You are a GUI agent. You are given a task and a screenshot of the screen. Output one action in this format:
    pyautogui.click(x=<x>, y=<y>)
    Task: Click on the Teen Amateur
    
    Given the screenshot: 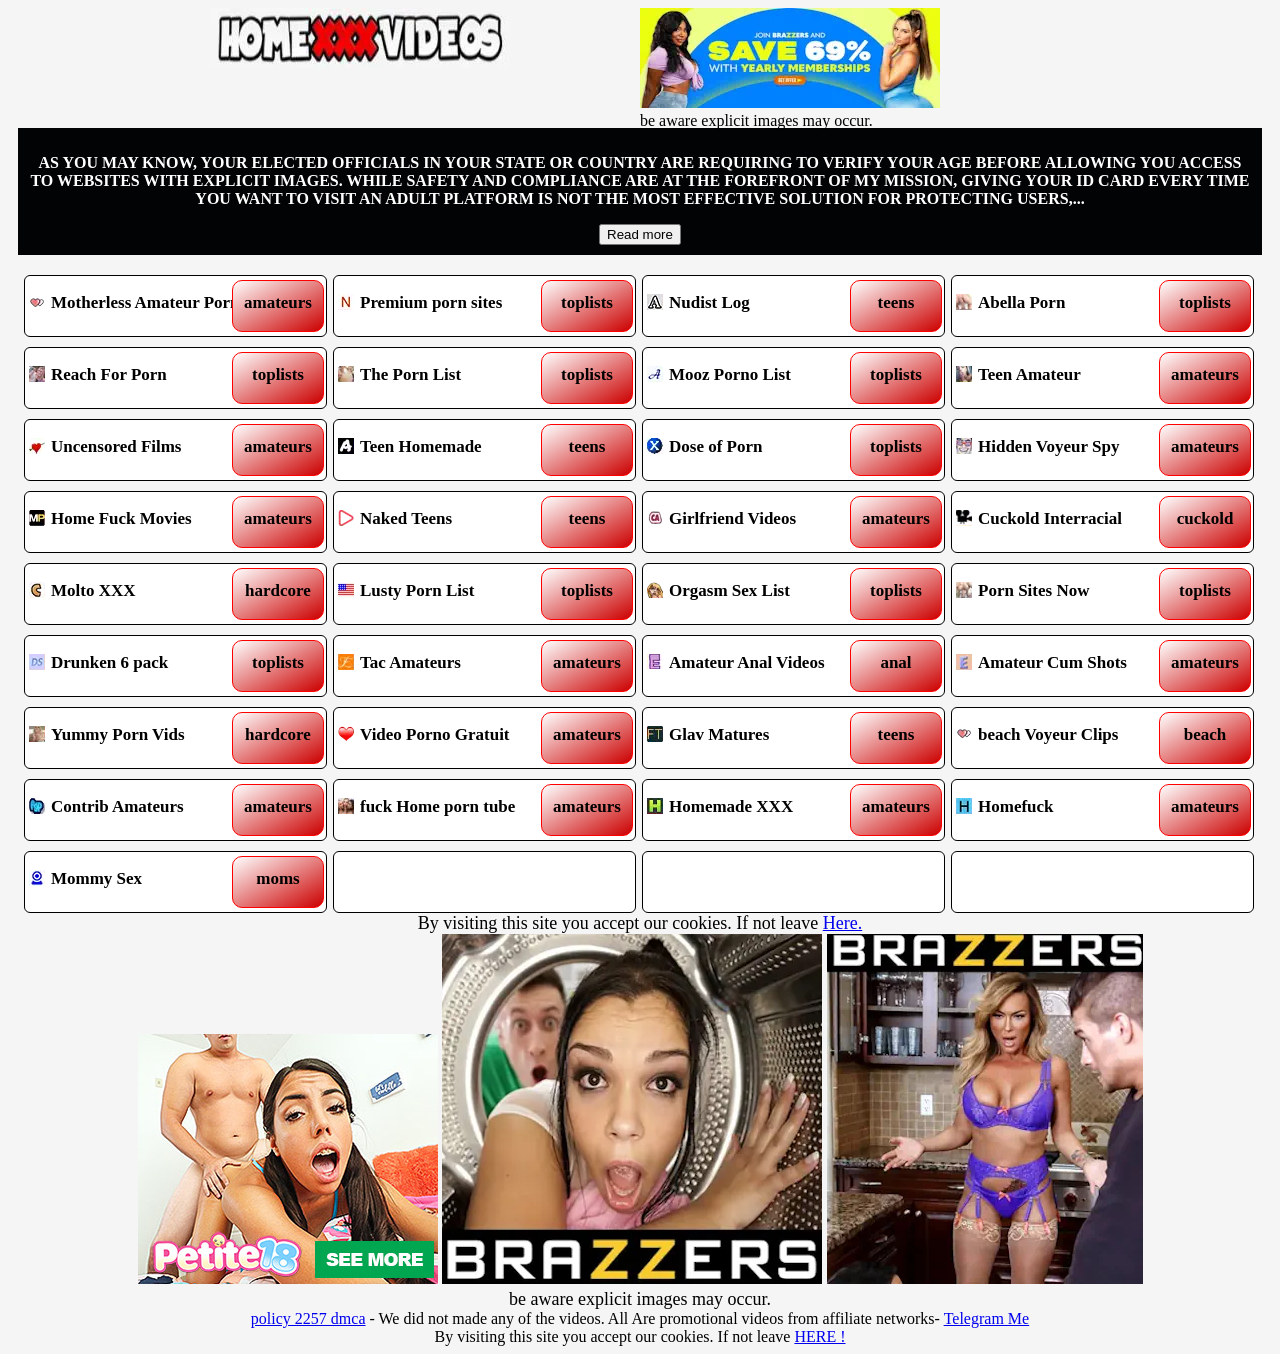 What is the action you would take?
    pyautogui.click(x=1064, y=378)
    